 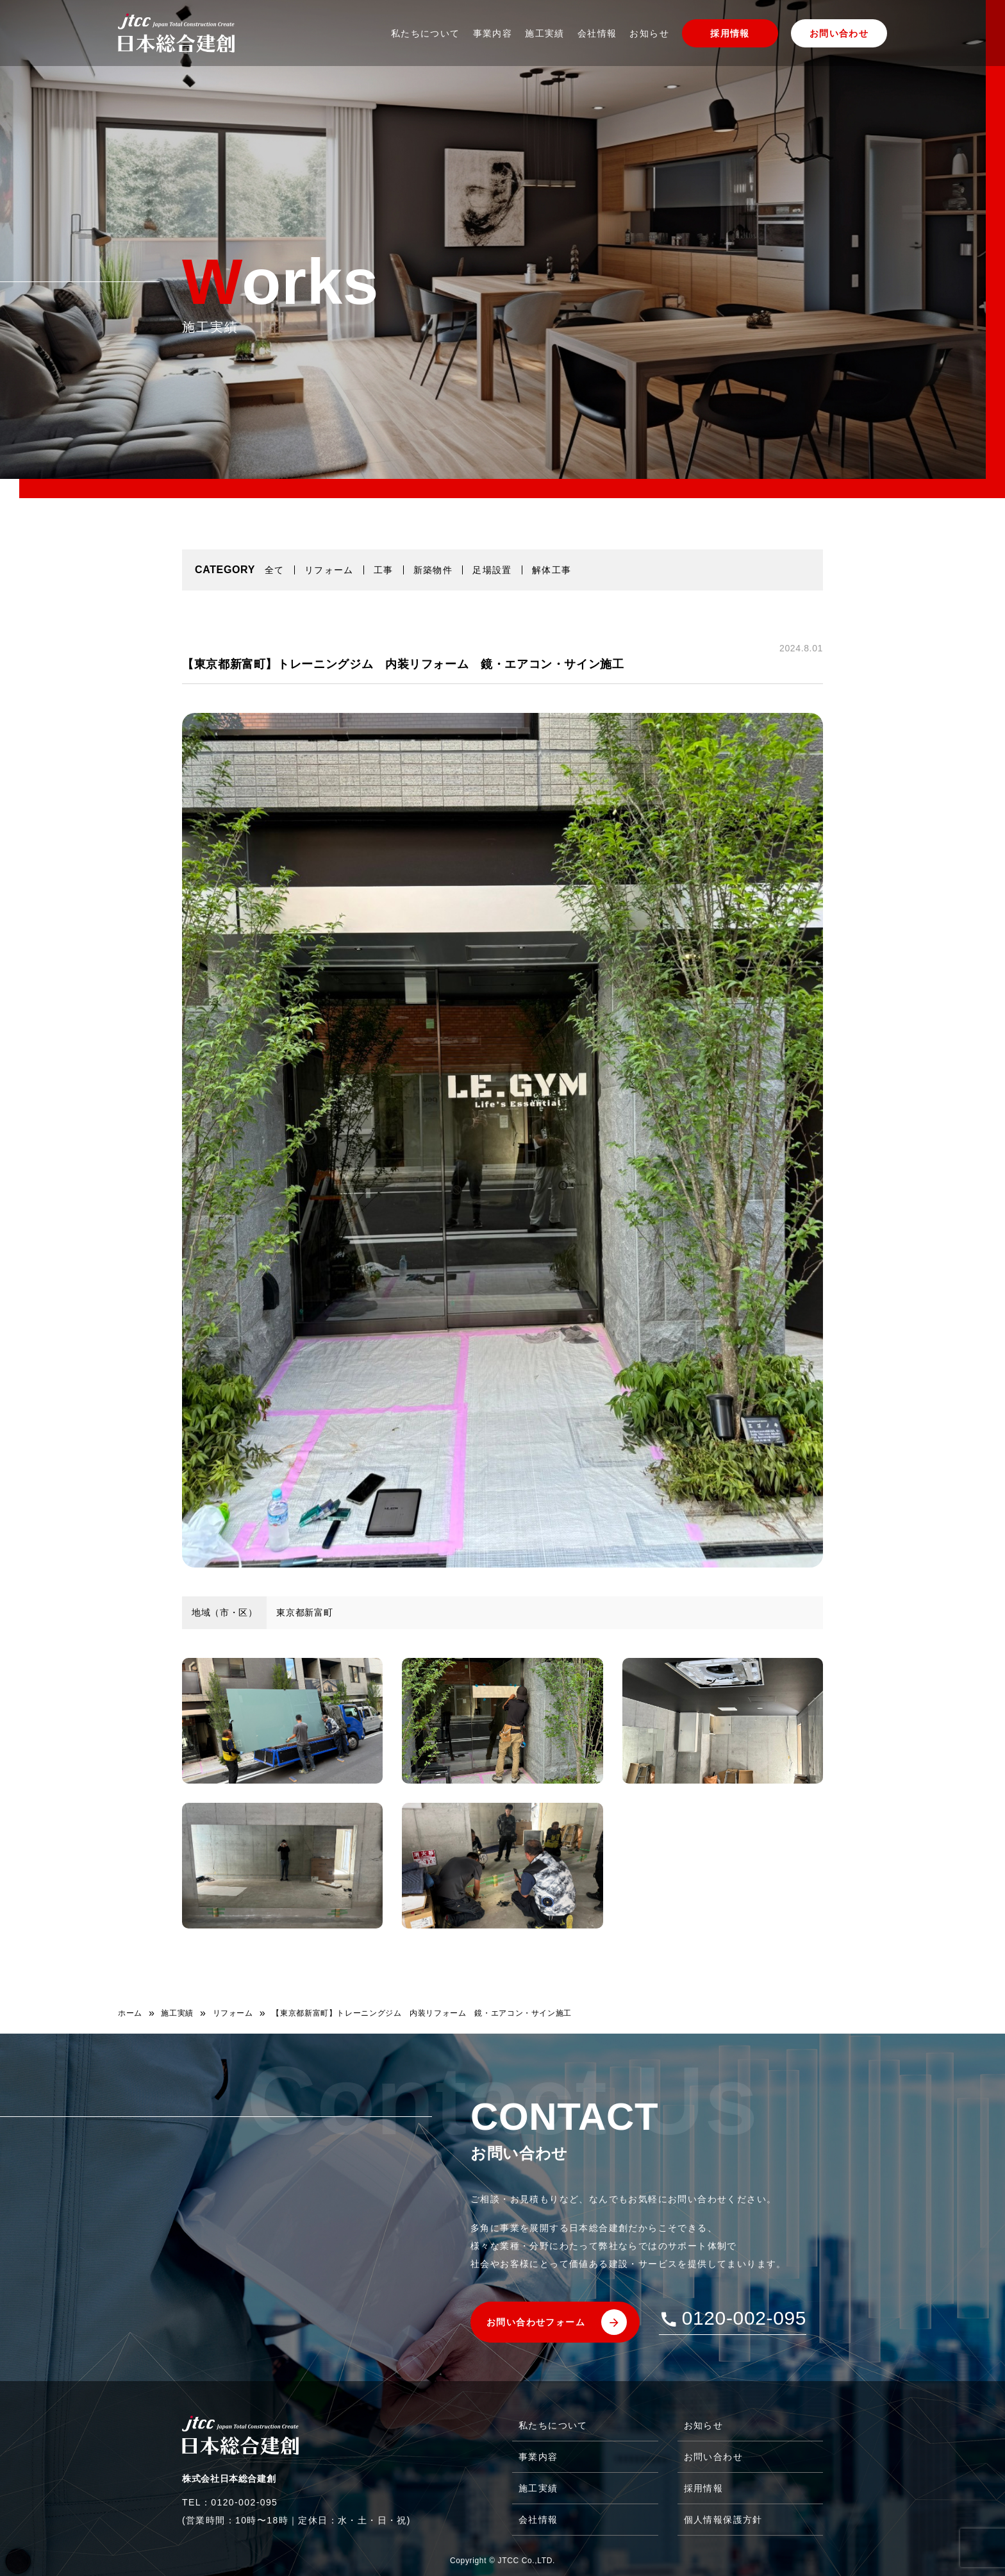 What do you see at coordinates (723, 2519) in the screenshot?
I see `個人情報保護方針` at bounding box center [723, 2519].